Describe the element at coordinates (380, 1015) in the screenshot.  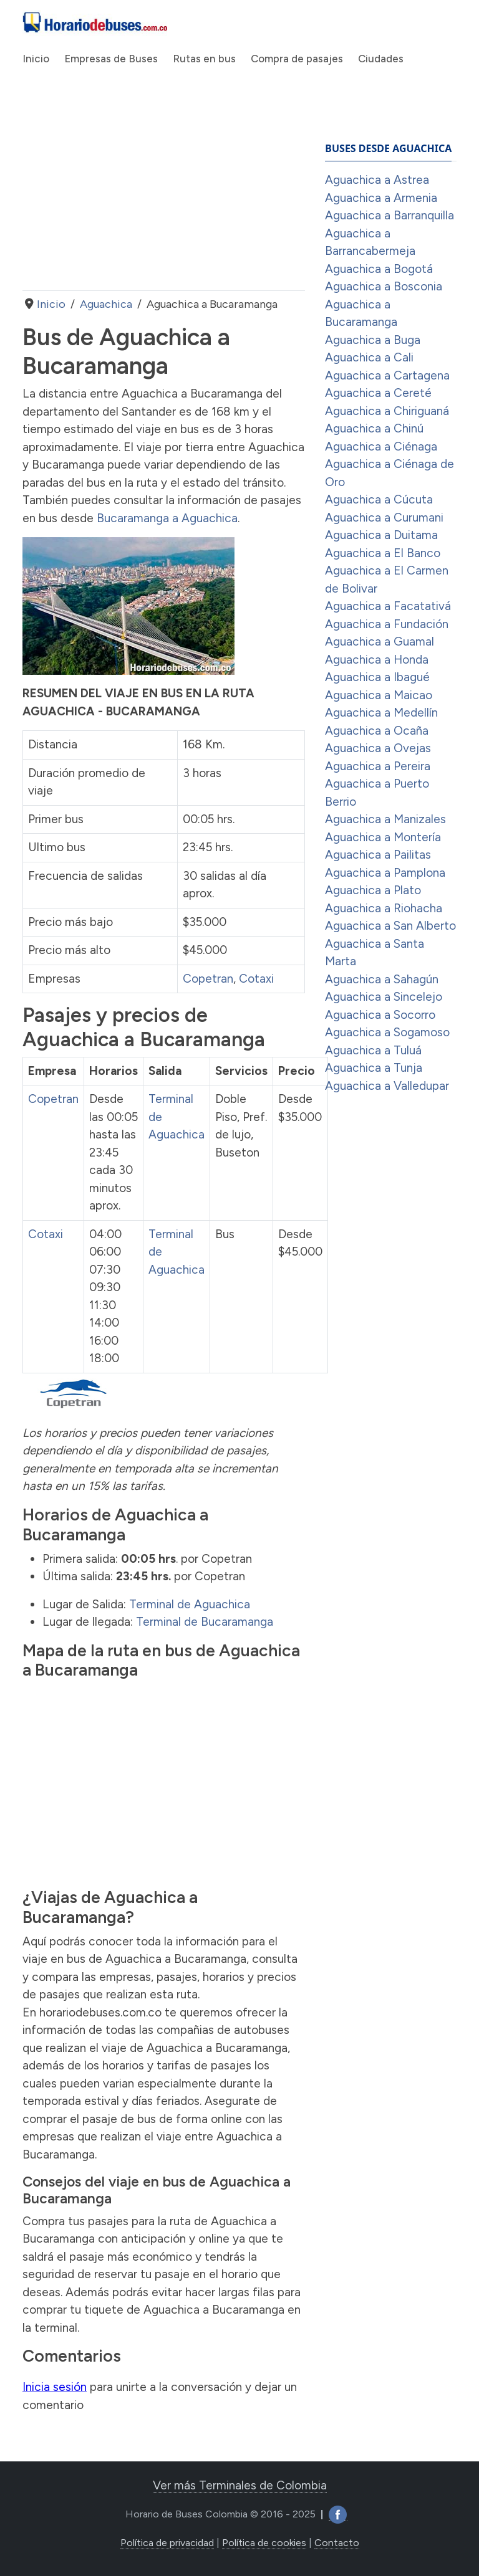
I see `Aguachica a Socorro` at that location.